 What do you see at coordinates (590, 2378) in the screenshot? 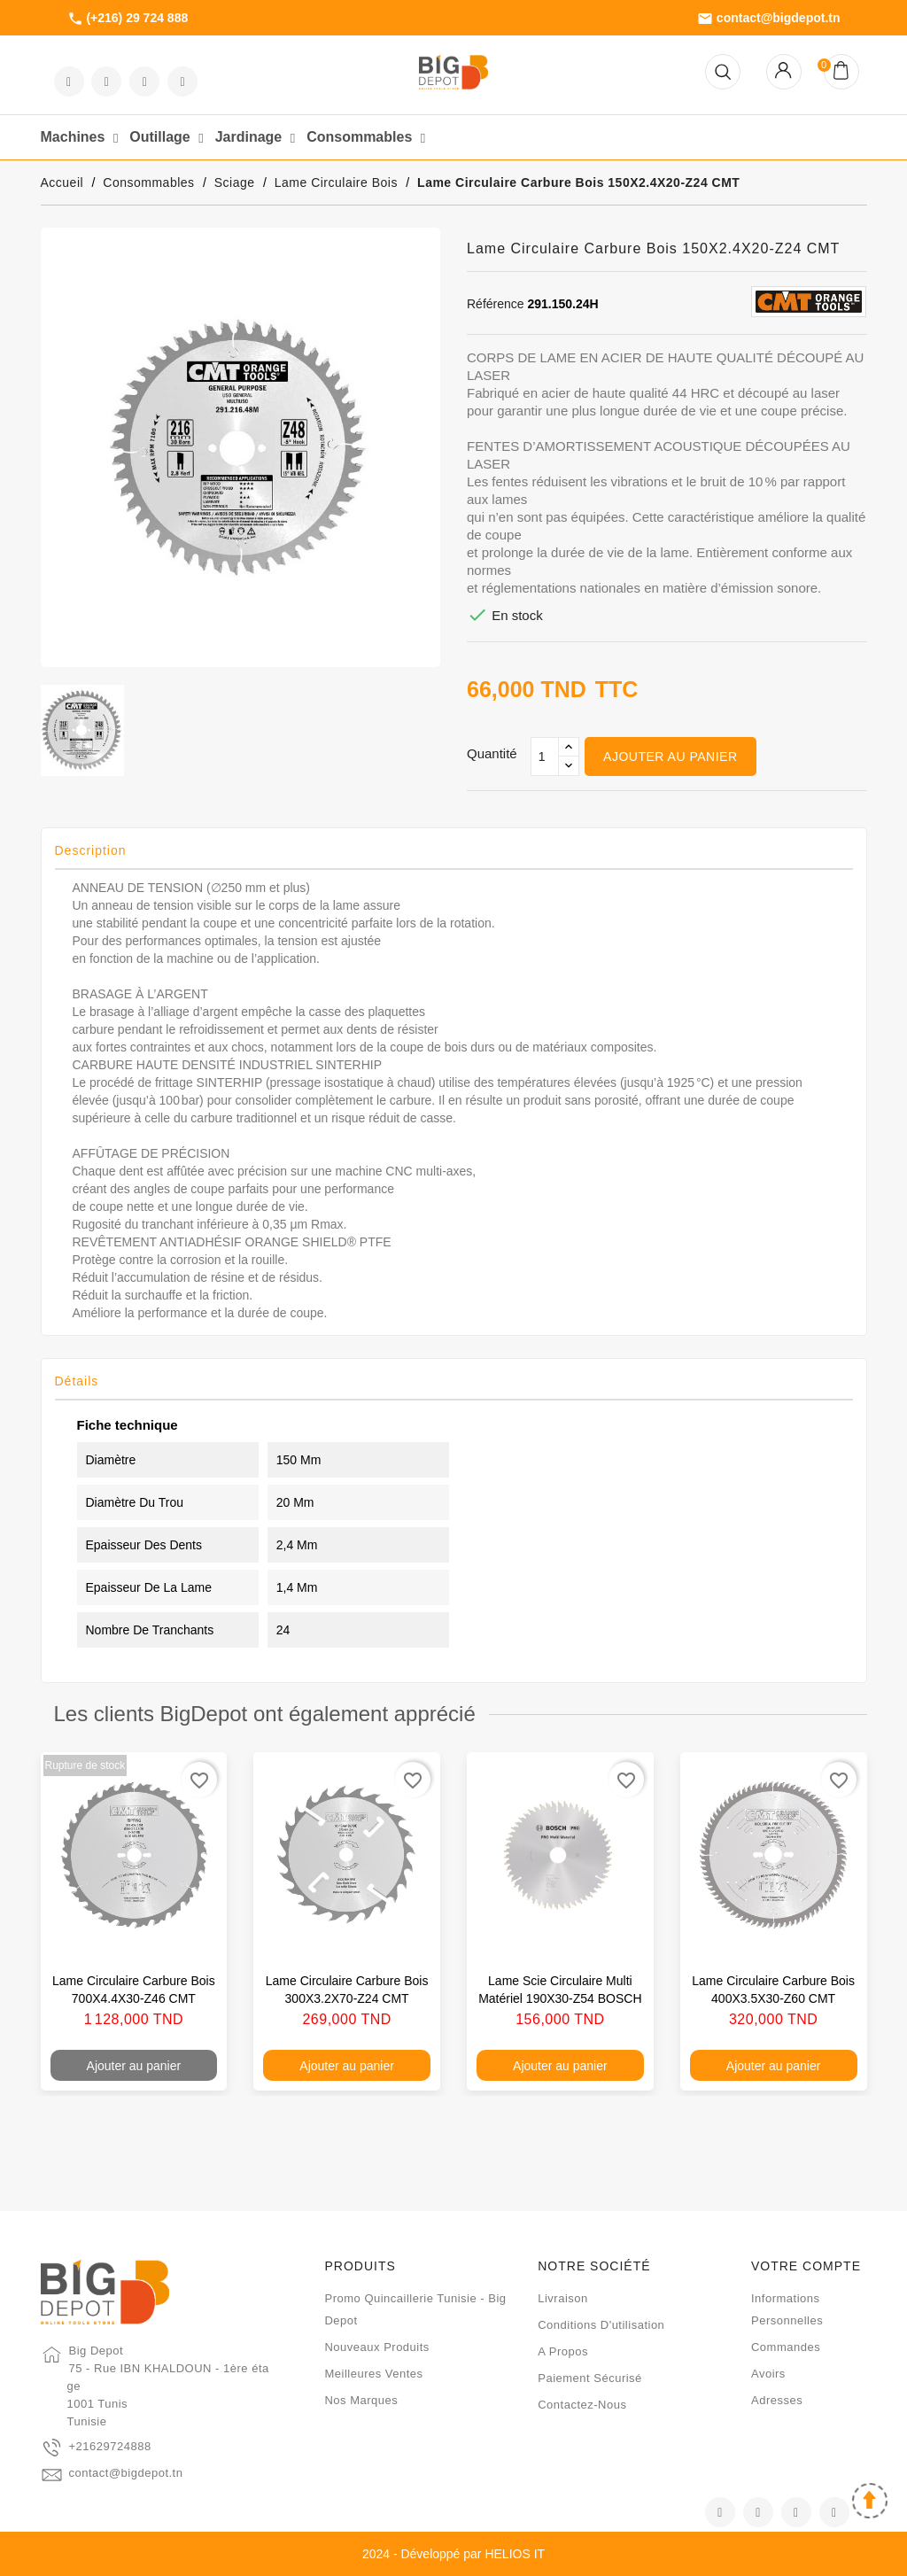
I see `Paiement sécurisé` at bounding box center [590, 2378].